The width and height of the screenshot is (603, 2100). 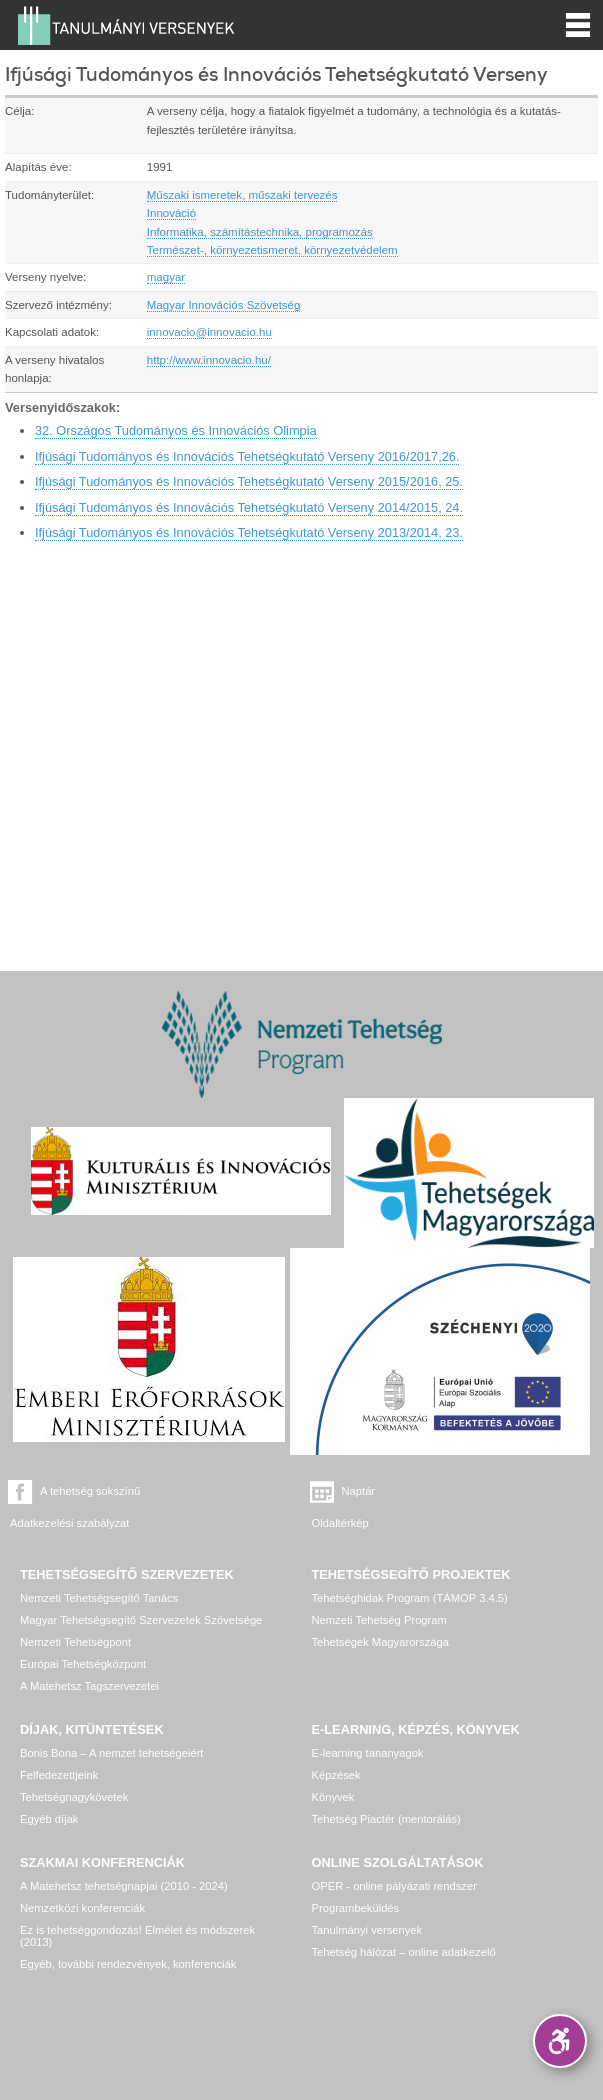 I want to click on Informatika, számítástechnika, programozás, so click(x=260, y=232).